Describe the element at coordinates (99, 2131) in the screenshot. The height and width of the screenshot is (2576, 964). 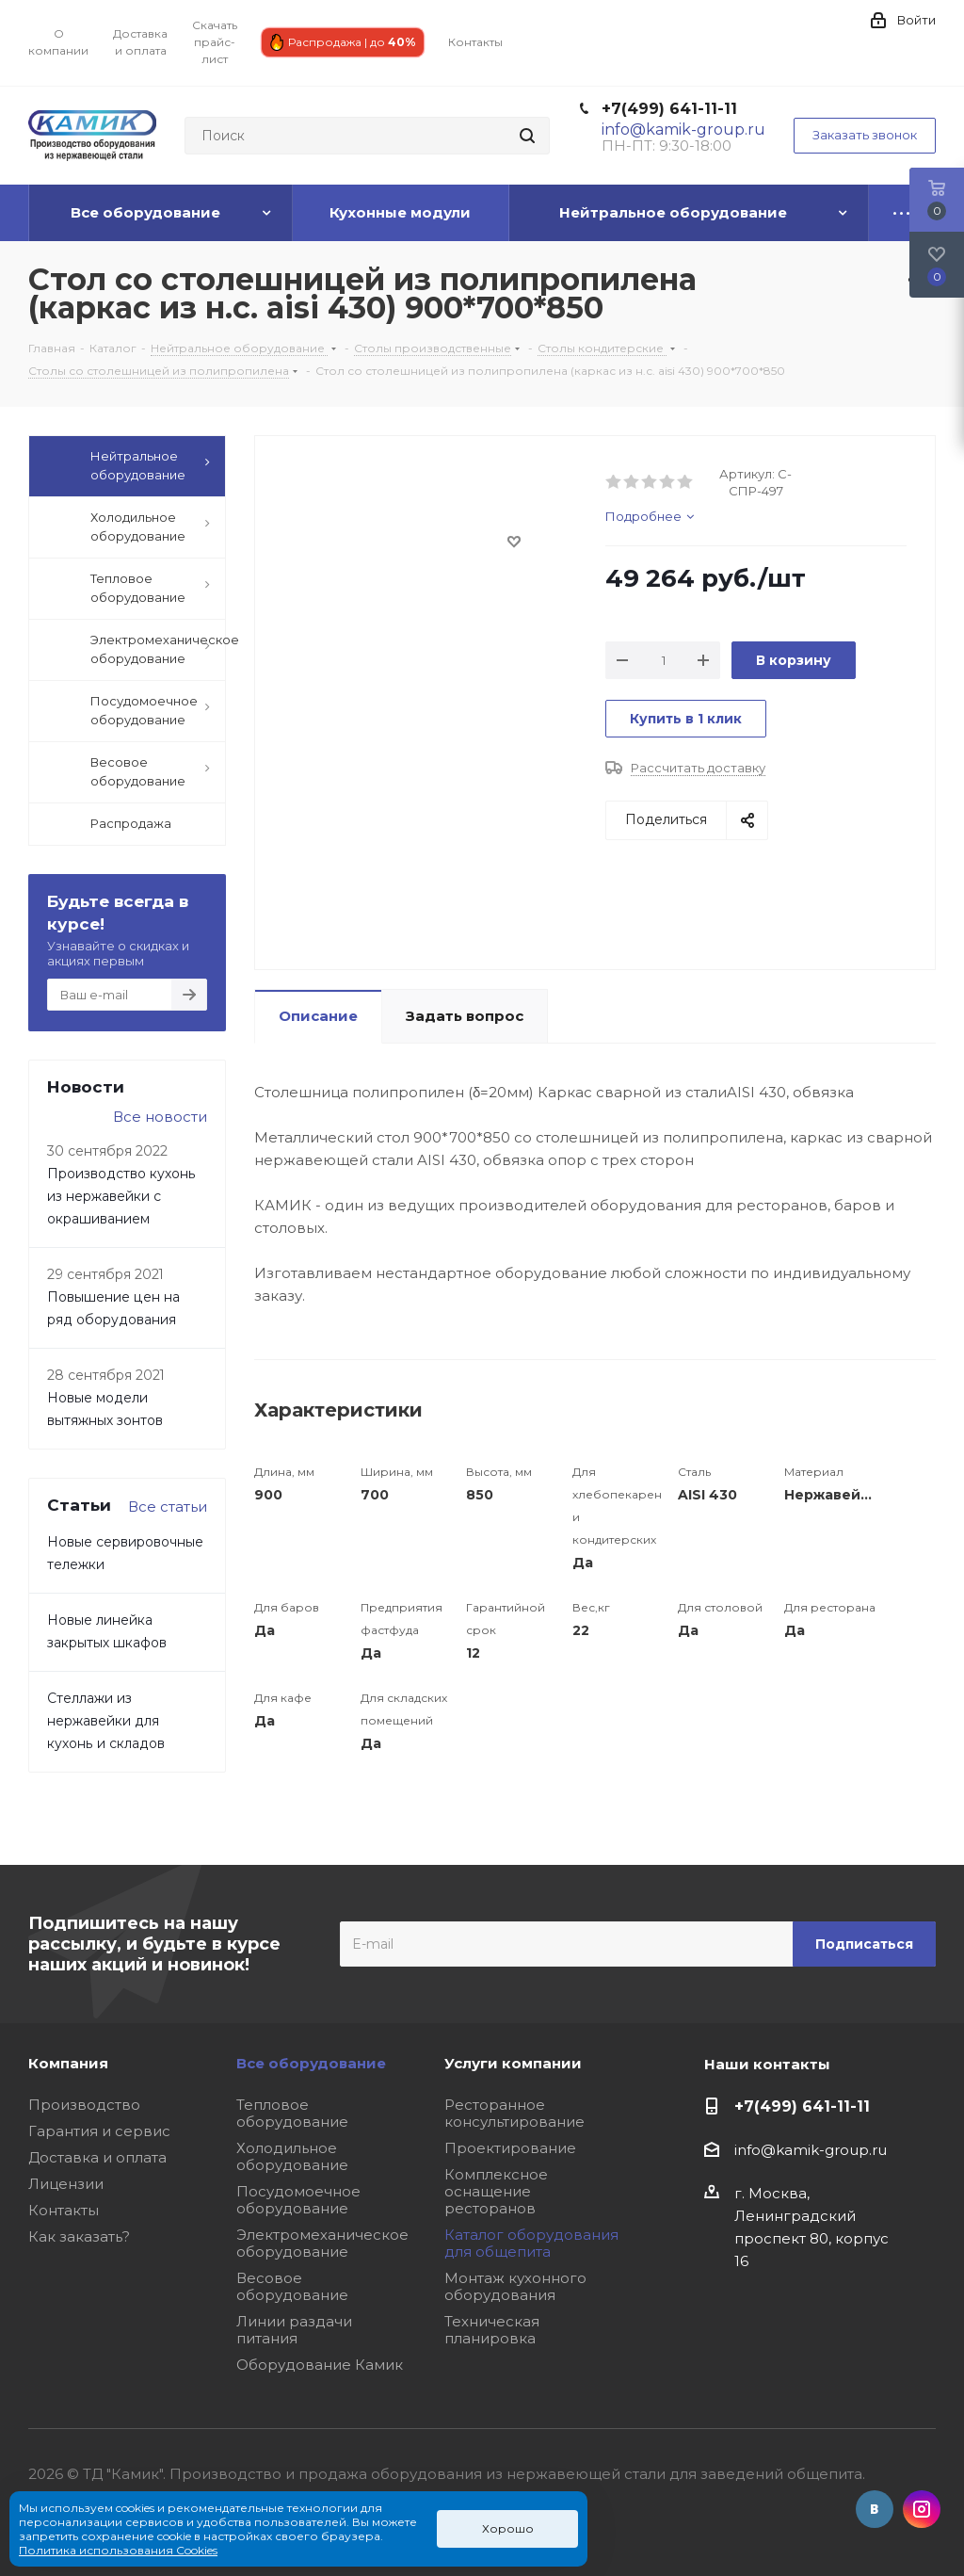
I see `Гарантия и сервис` at that location.